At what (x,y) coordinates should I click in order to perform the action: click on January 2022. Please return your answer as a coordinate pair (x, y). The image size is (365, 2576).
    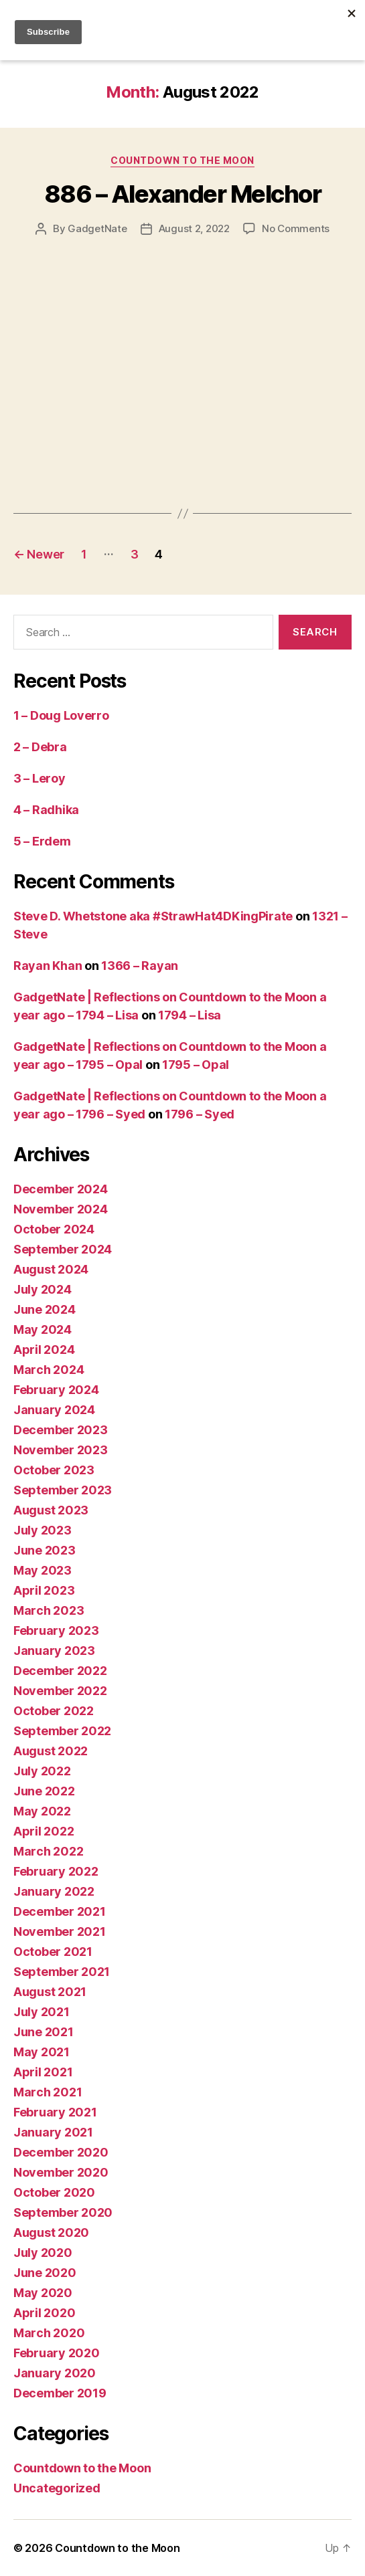
    Looking at the image, I should click on (53, 1891).